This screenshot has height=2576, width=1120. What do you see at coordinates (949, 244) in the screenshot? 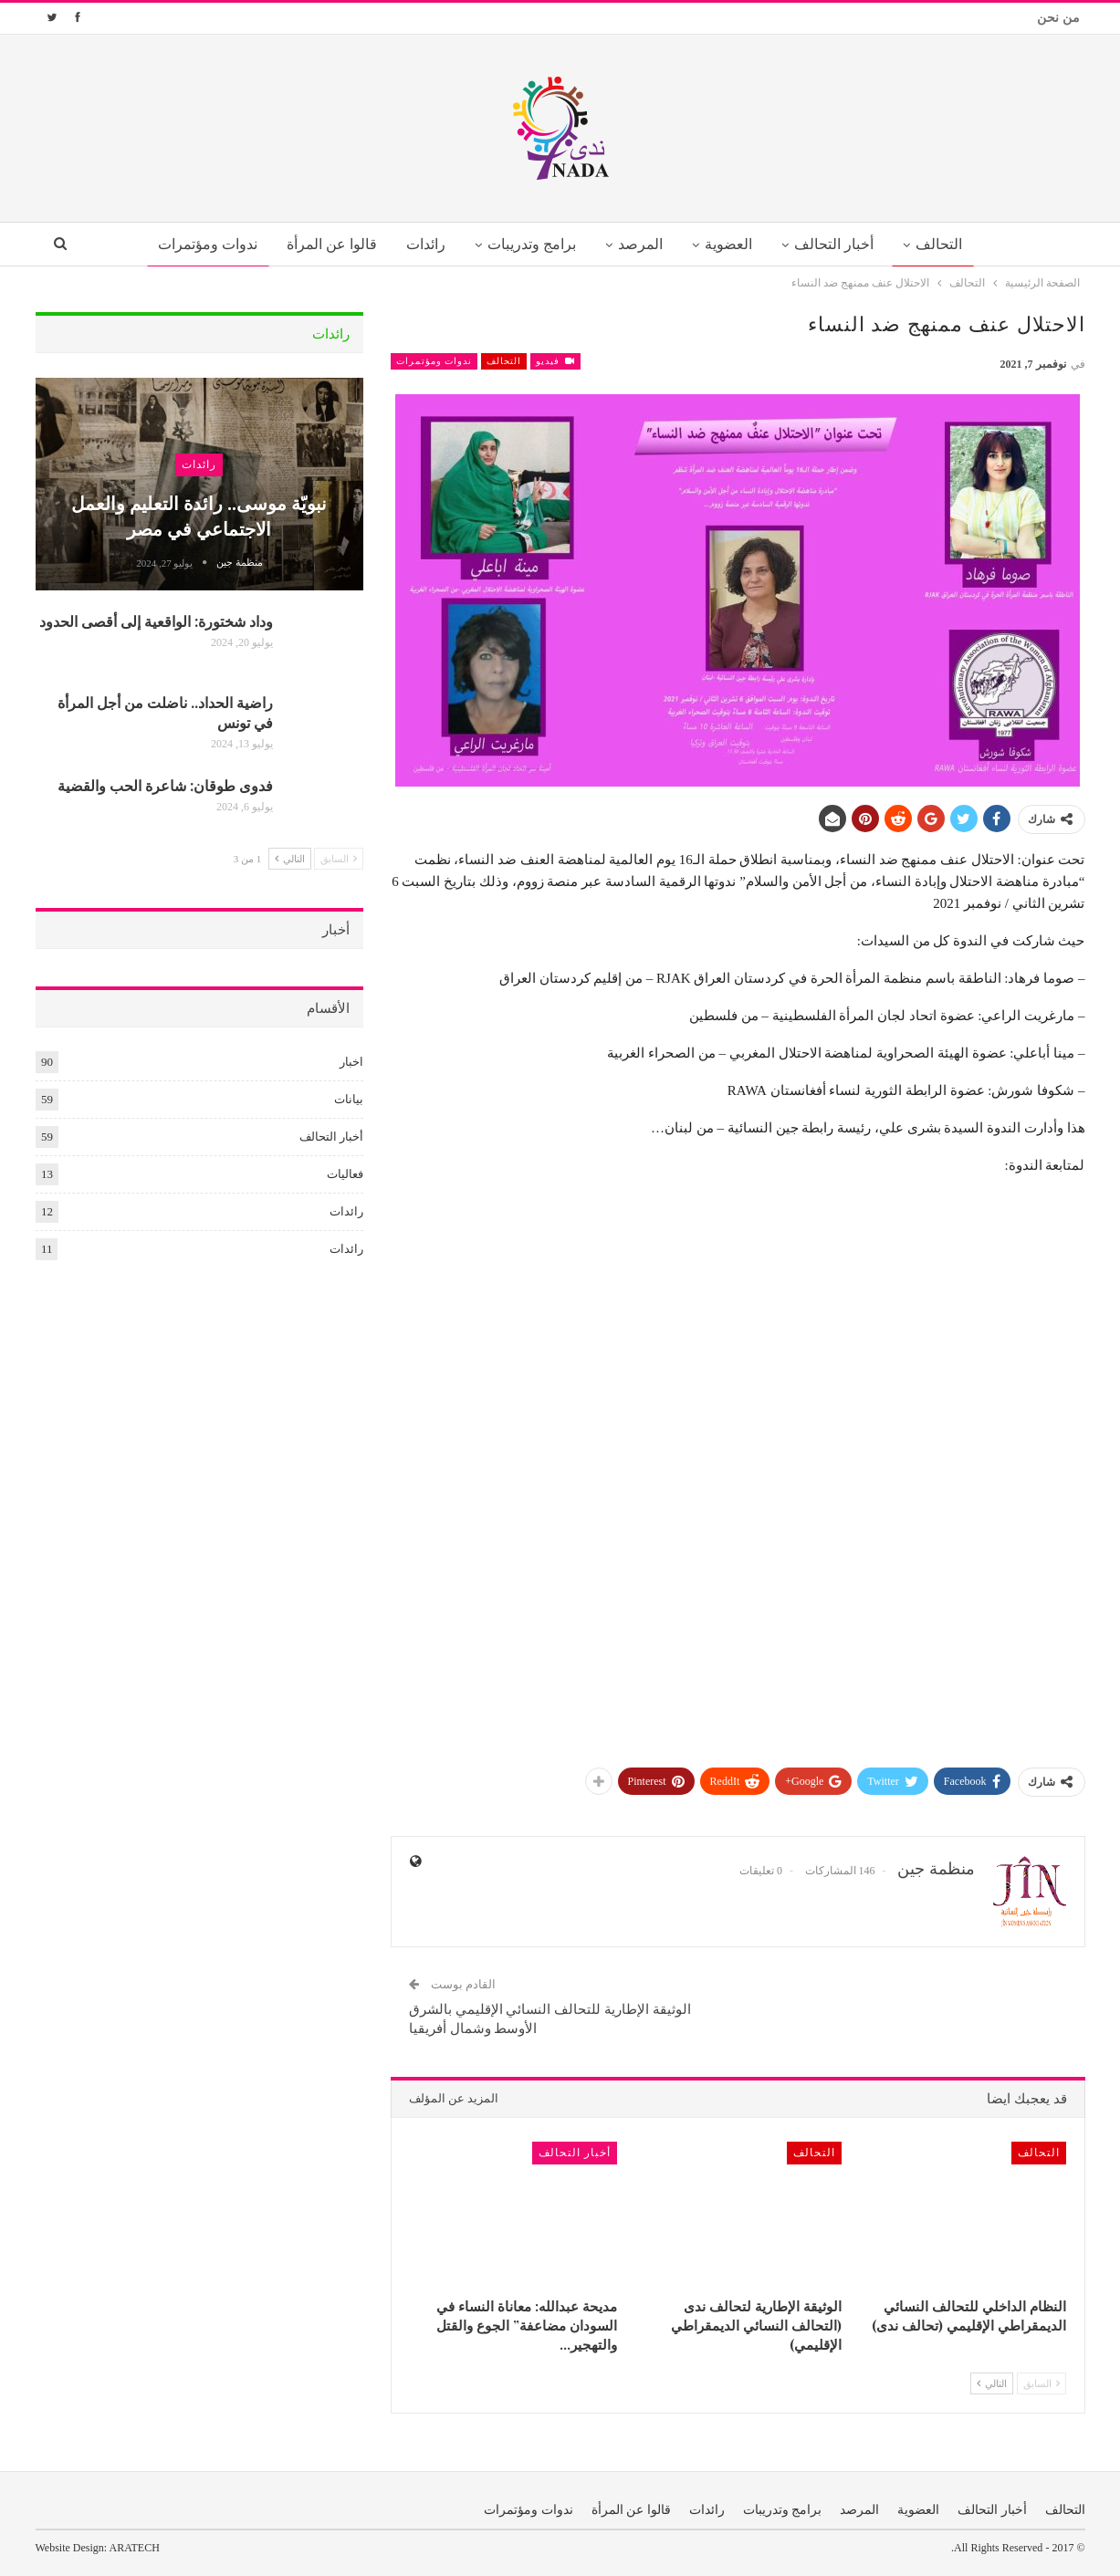
I see `التحالف` at bounding box center [949, 244].